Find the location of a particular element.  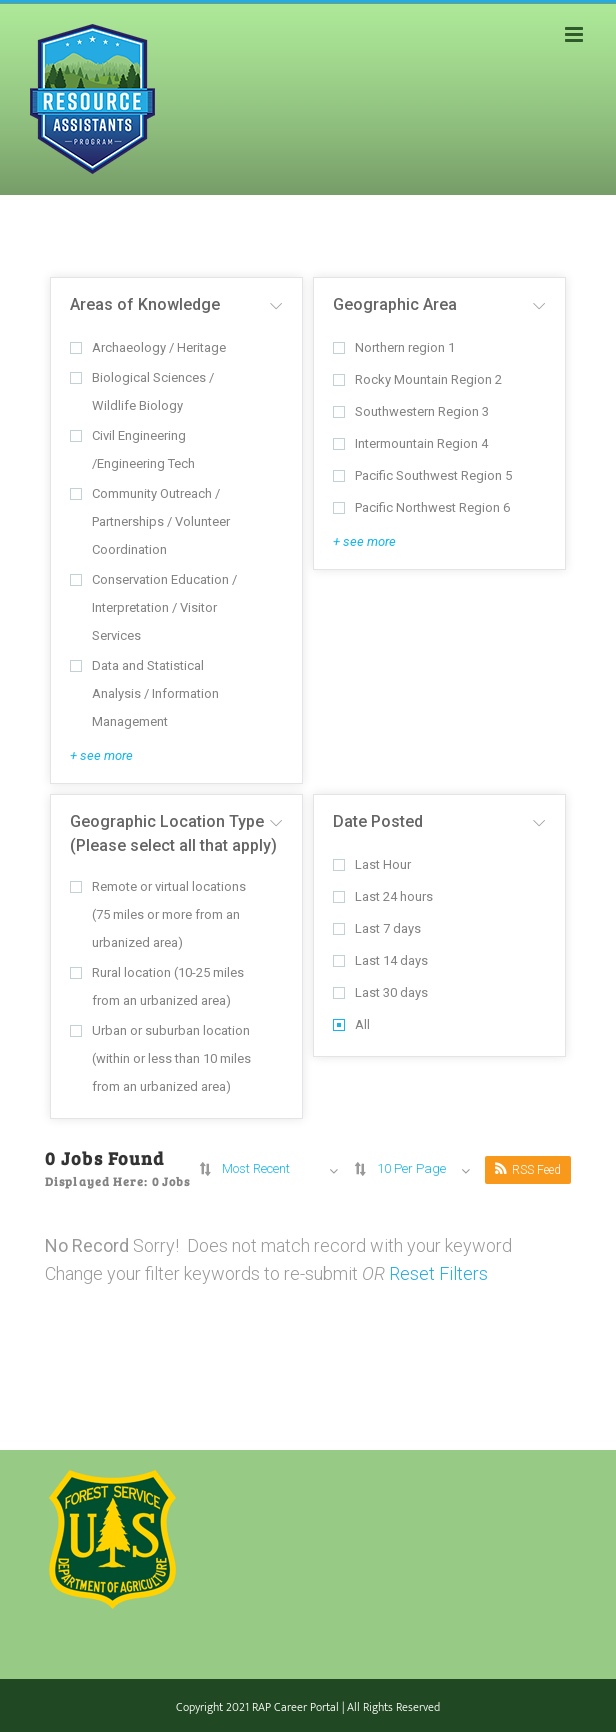

All is located at coordinates (351, 1024).